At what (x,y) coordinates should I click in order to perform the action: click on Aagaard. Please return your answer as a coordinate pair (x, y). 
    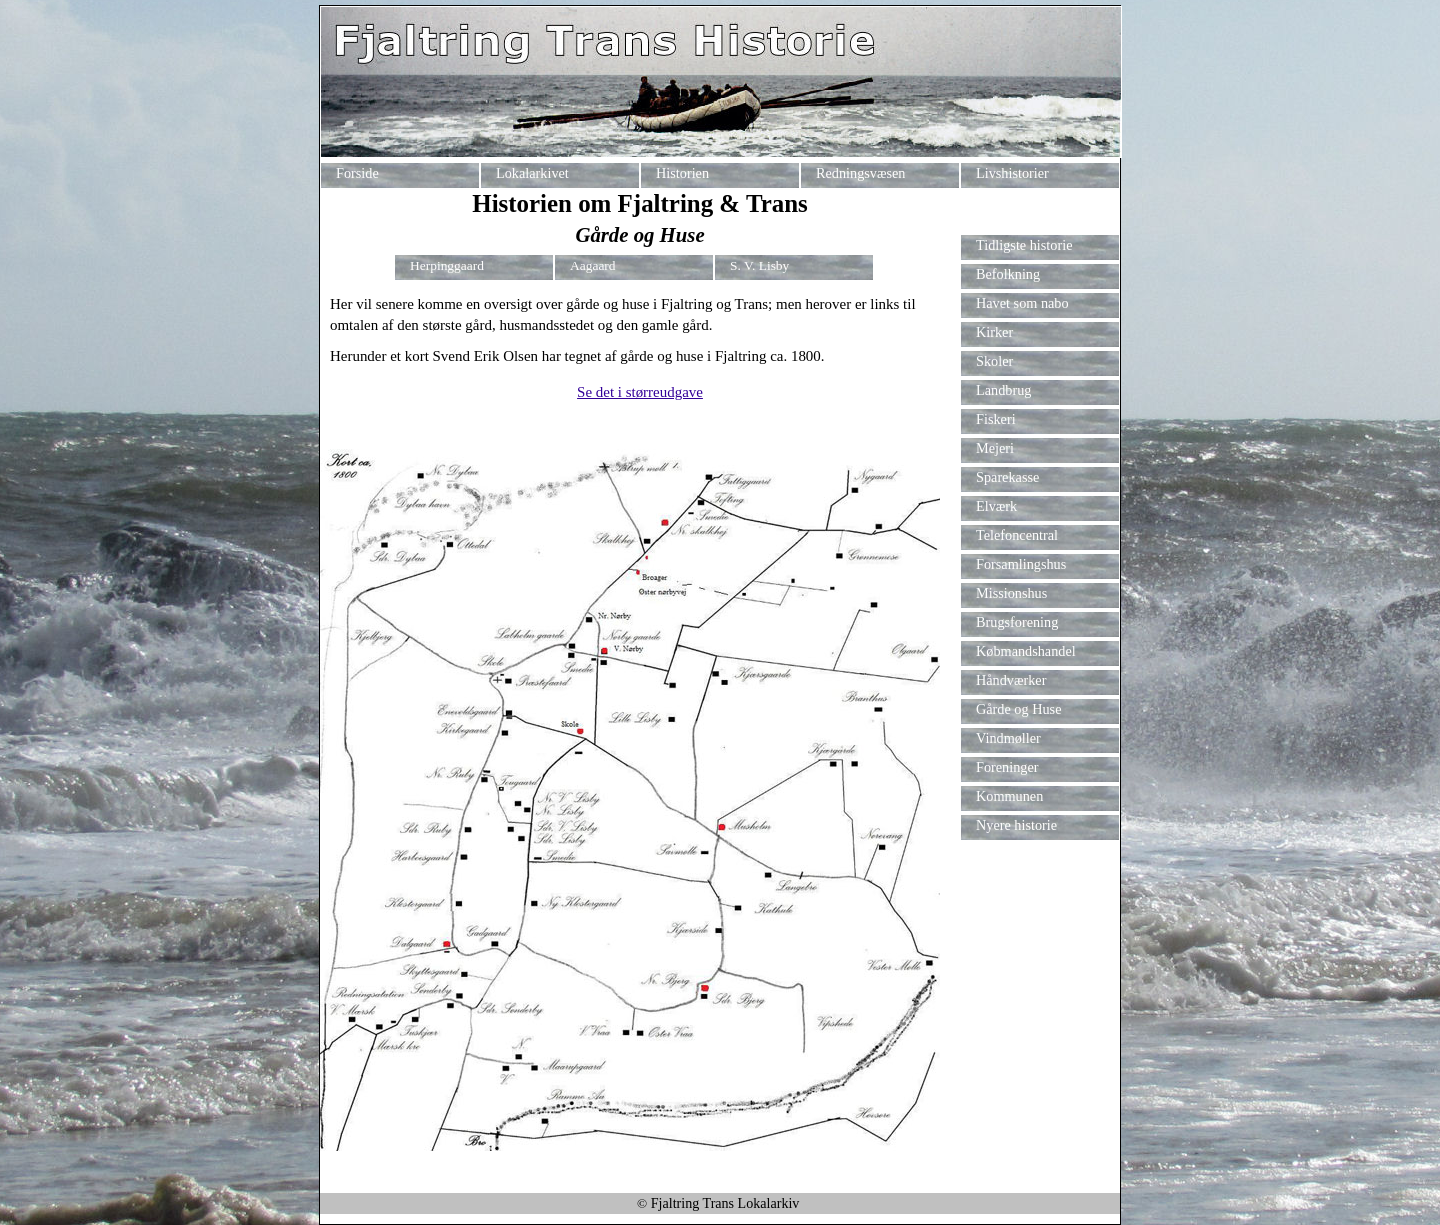
    Looking at the image, I should click on (593, 265).